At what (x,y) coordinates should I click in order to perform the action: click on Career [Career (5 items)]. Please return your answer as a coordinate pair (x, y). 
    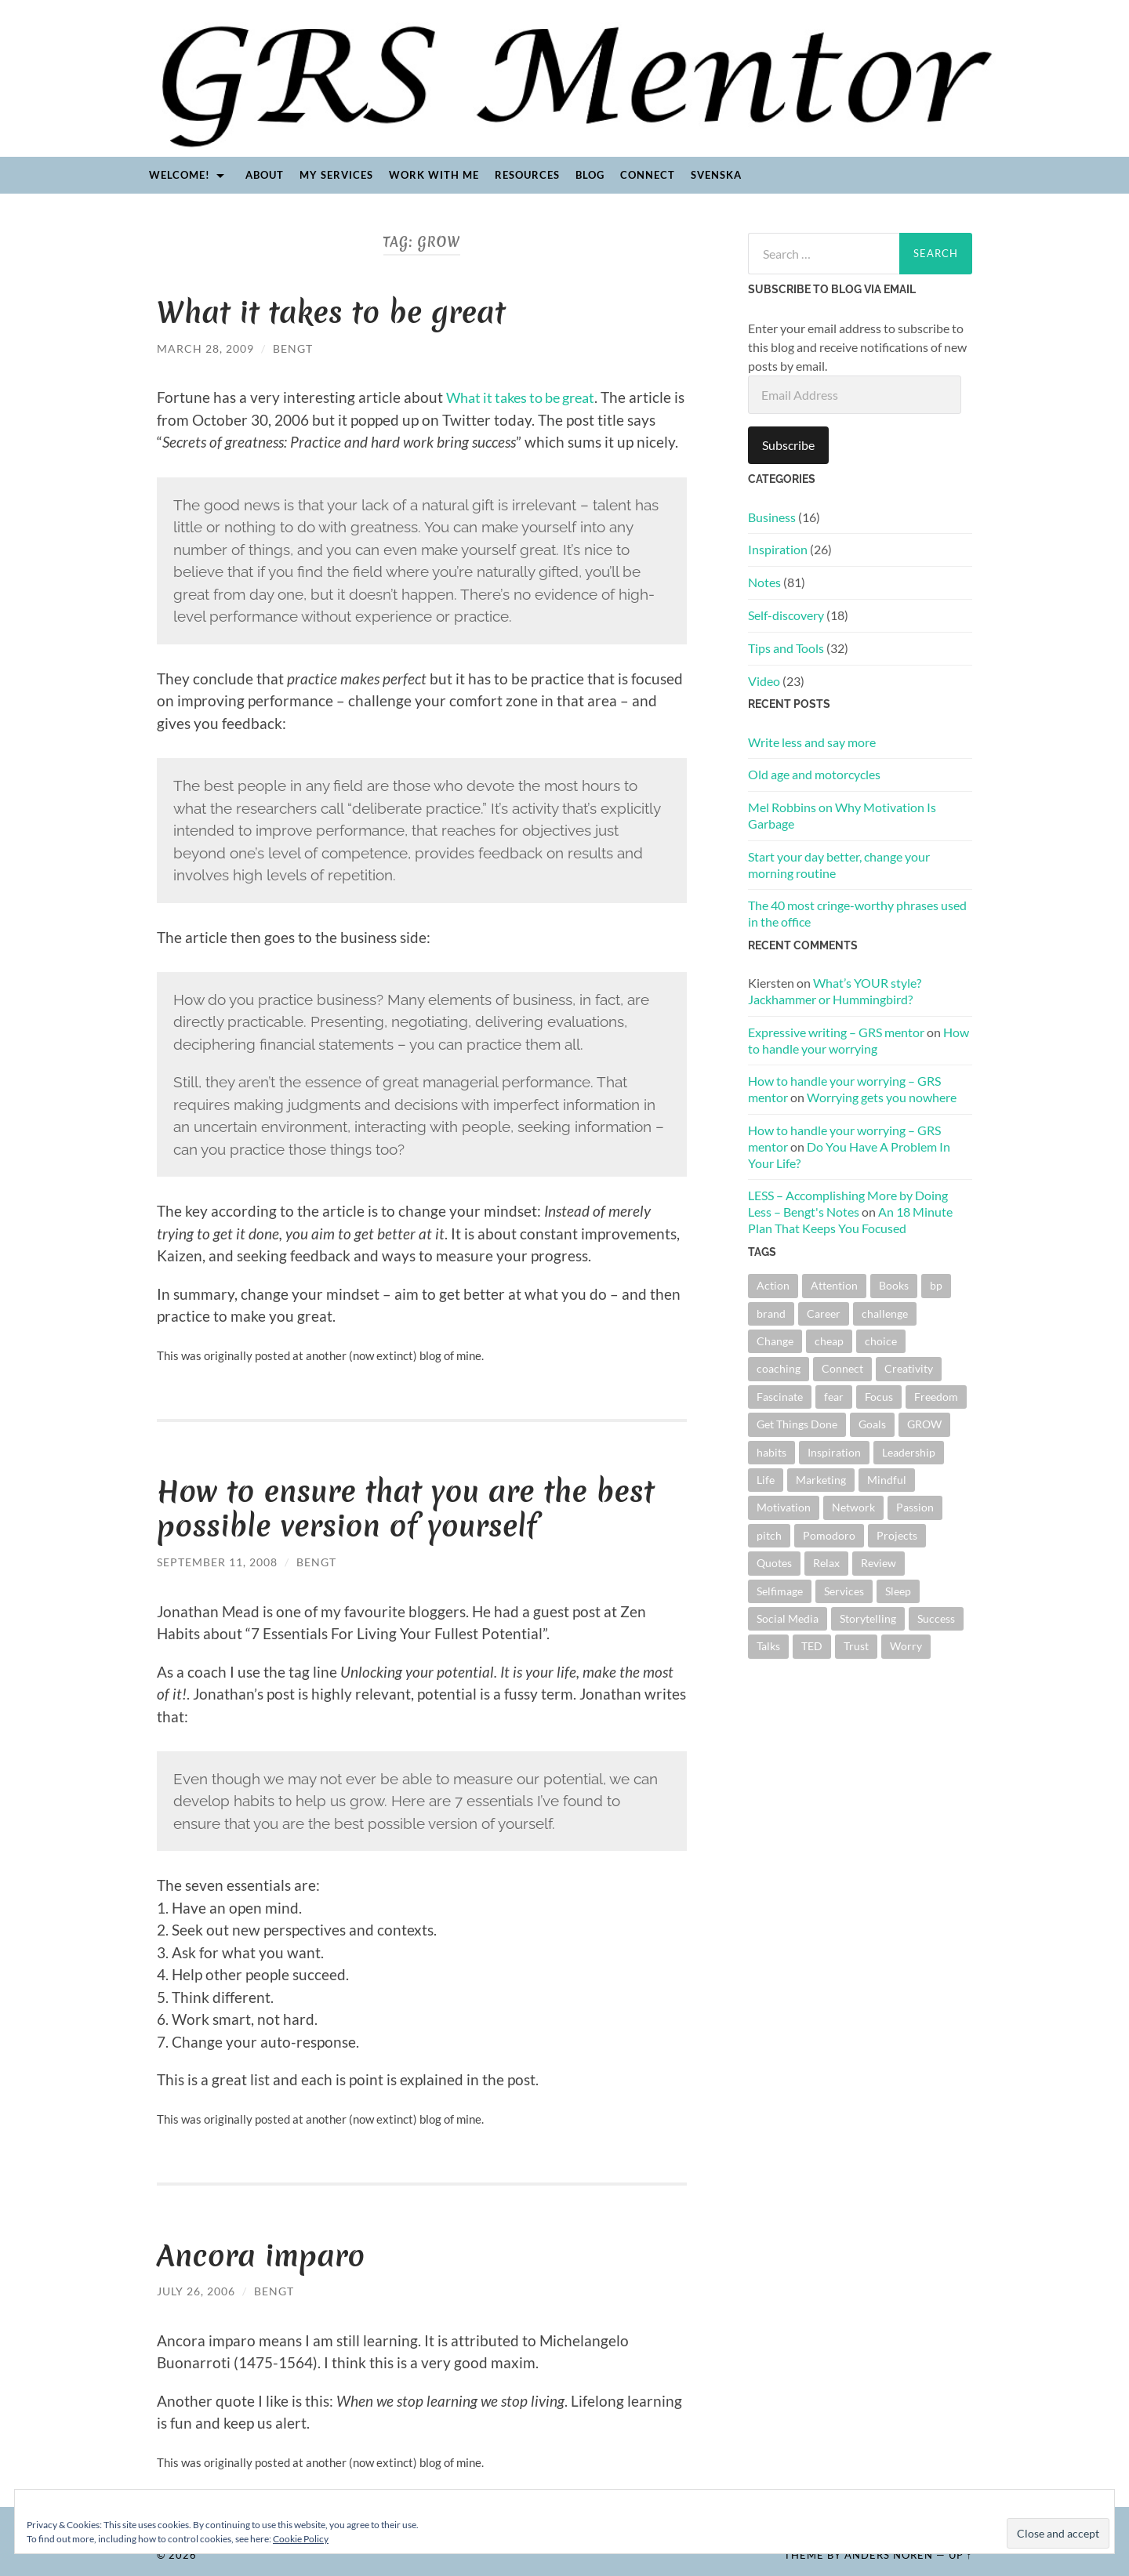
    Looking at the image, I should click on (823, 1313).